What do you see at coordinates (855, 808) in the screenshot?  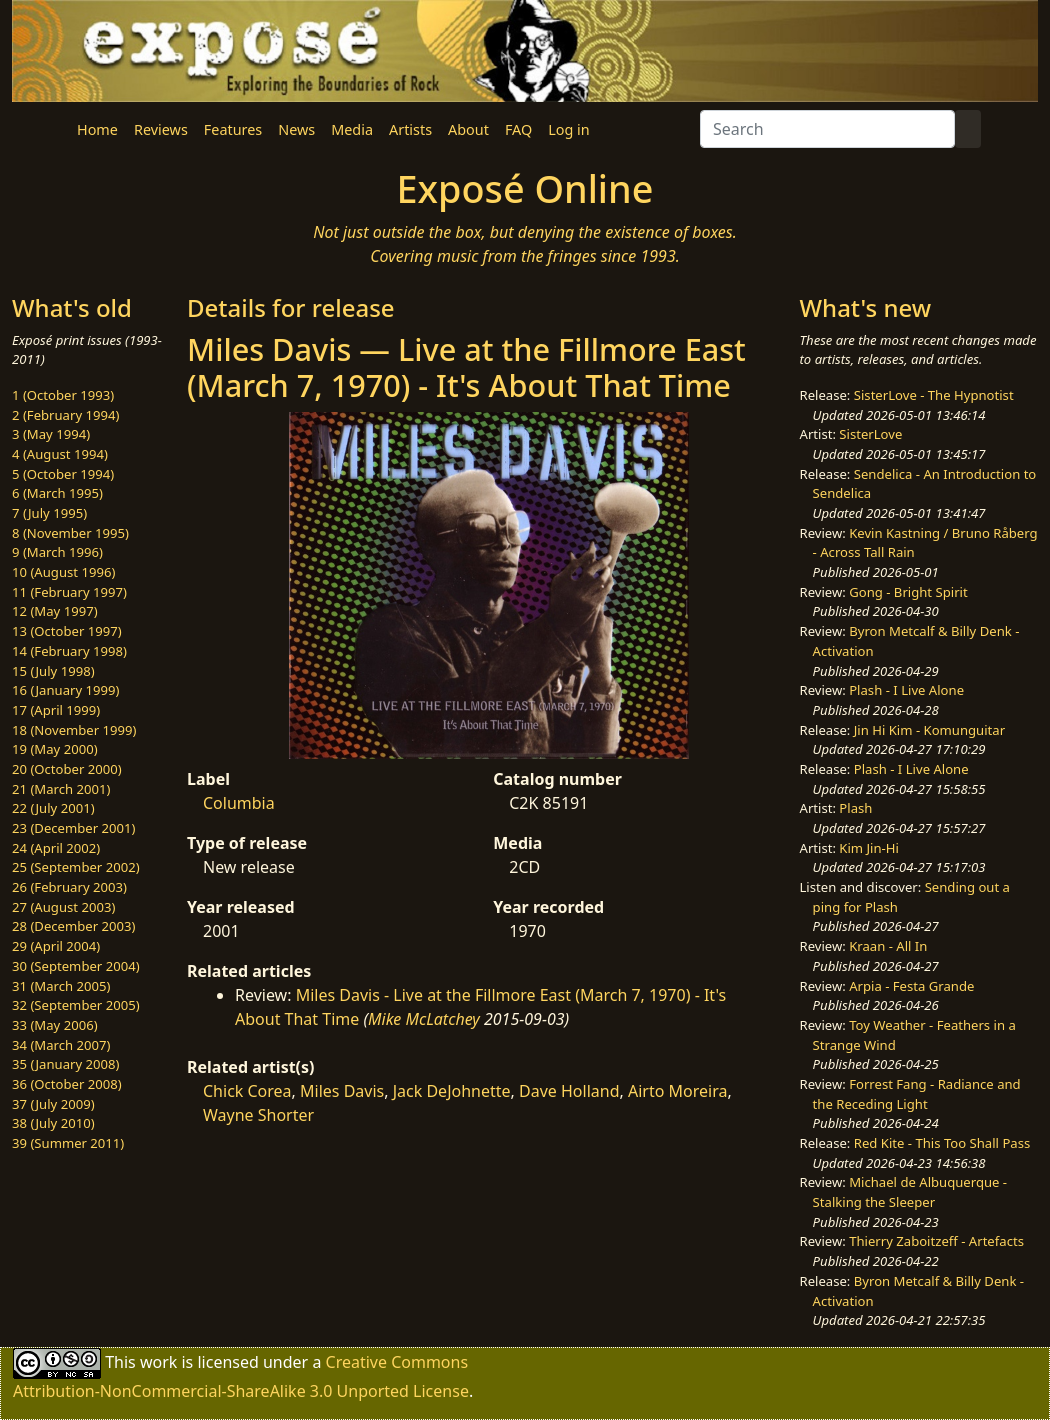 I see `Plash` at bounding box center [855, 808].